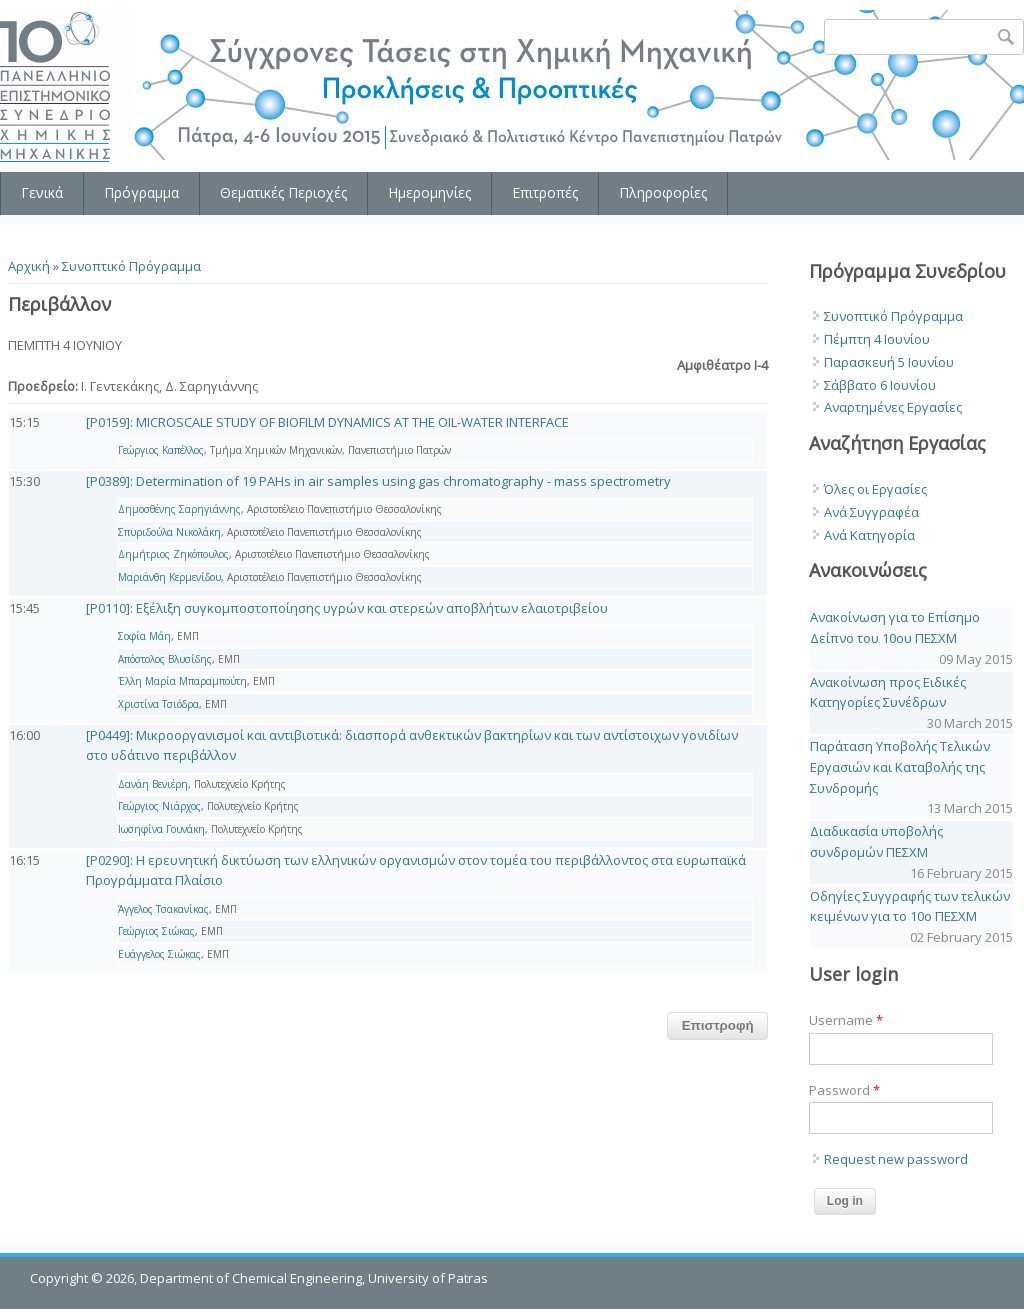 This screenshot has width=1024, height=1309. I want to click on Department of Chemical Engineering, University of Patras, so click(314, 1278).